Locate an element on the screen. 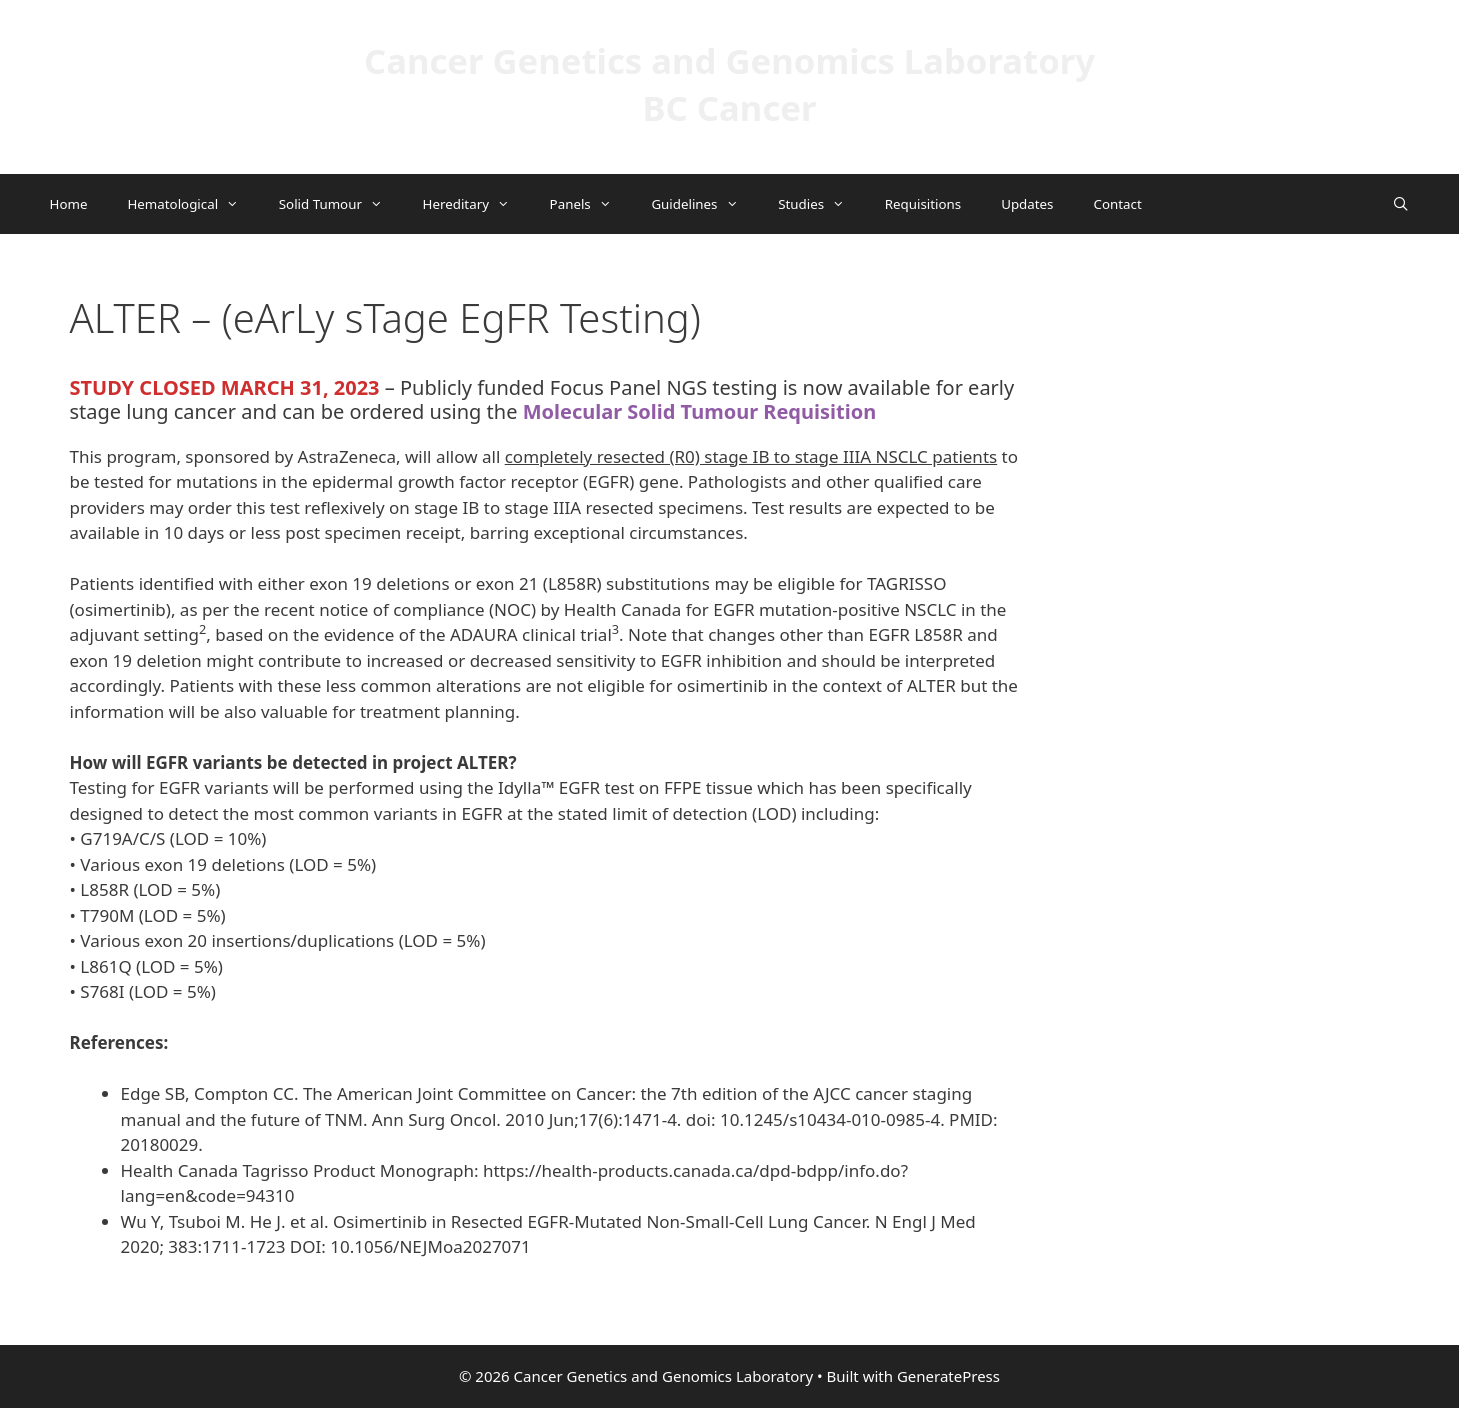 The image size is (1459, 1408). Cancer Genetics and Genomics Laboratory is located at coordinates (729, 60).